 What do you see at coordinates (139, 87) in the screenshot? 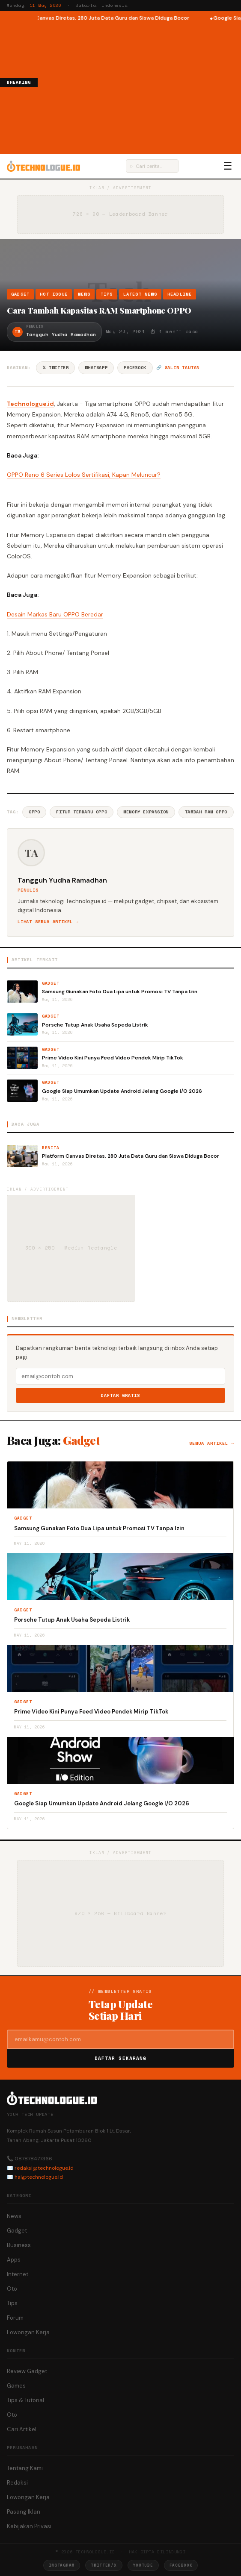
I see `[Advertisement]` at bounding box center [139, 87].